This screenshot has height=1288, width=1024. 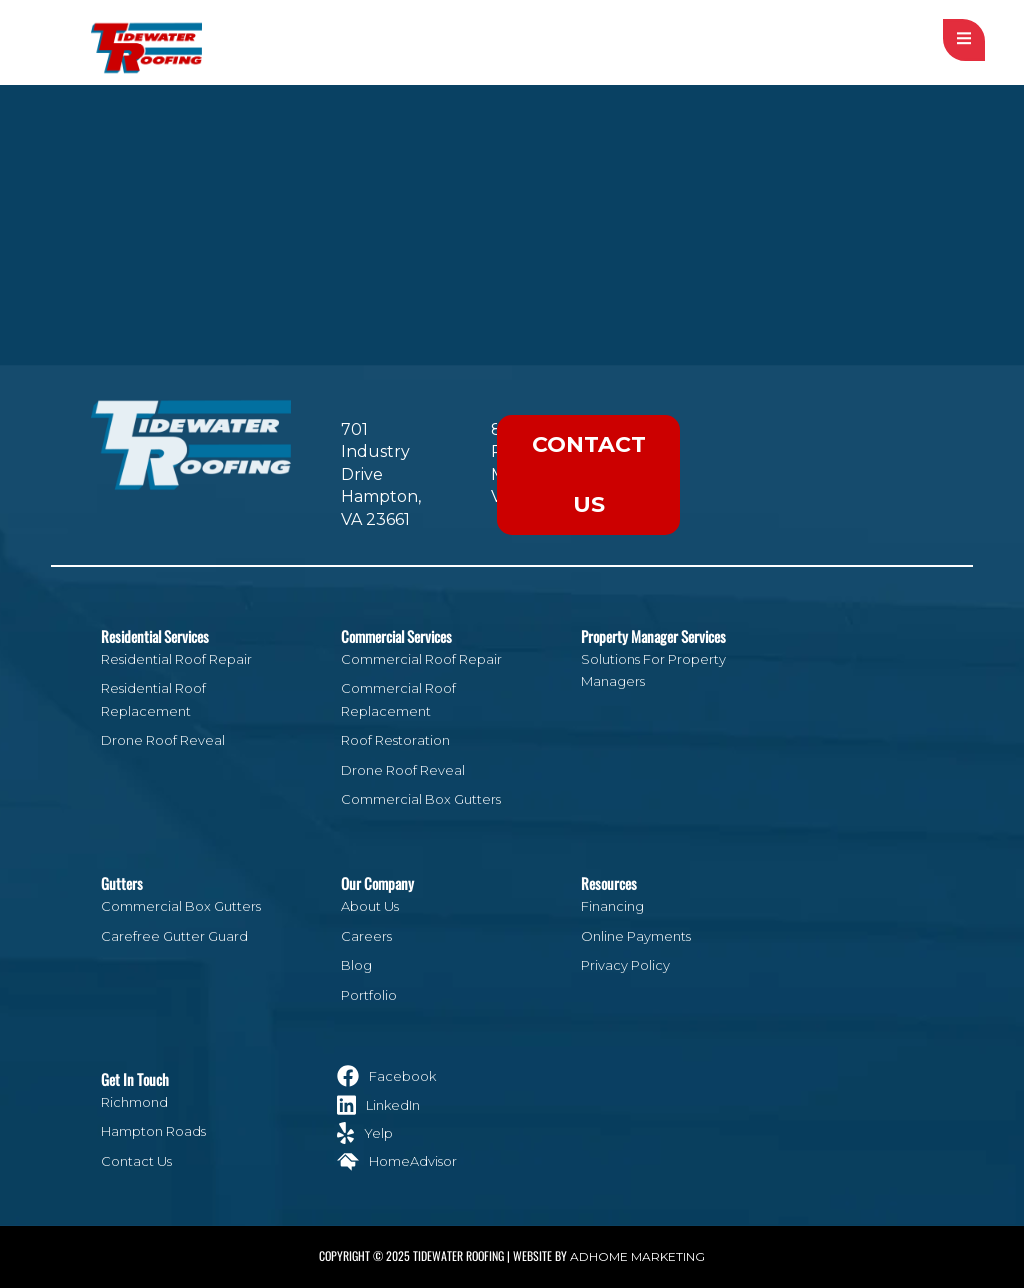 I want to click on Drone Roof Reveal, so click(x=163, y=740).